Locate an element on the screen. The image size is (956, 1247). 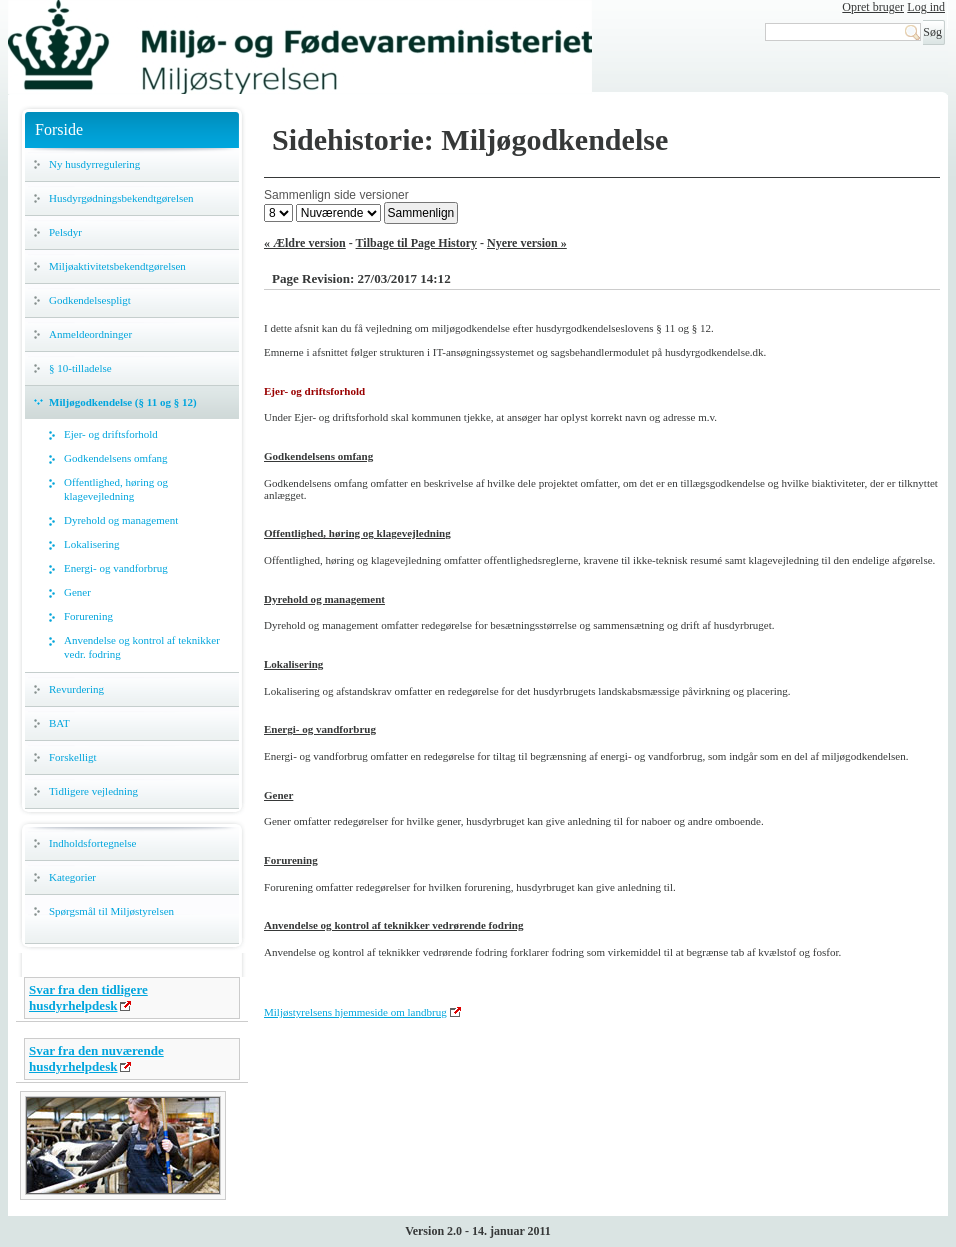
Tilbage til Page History is located at coordinates (416, 243).